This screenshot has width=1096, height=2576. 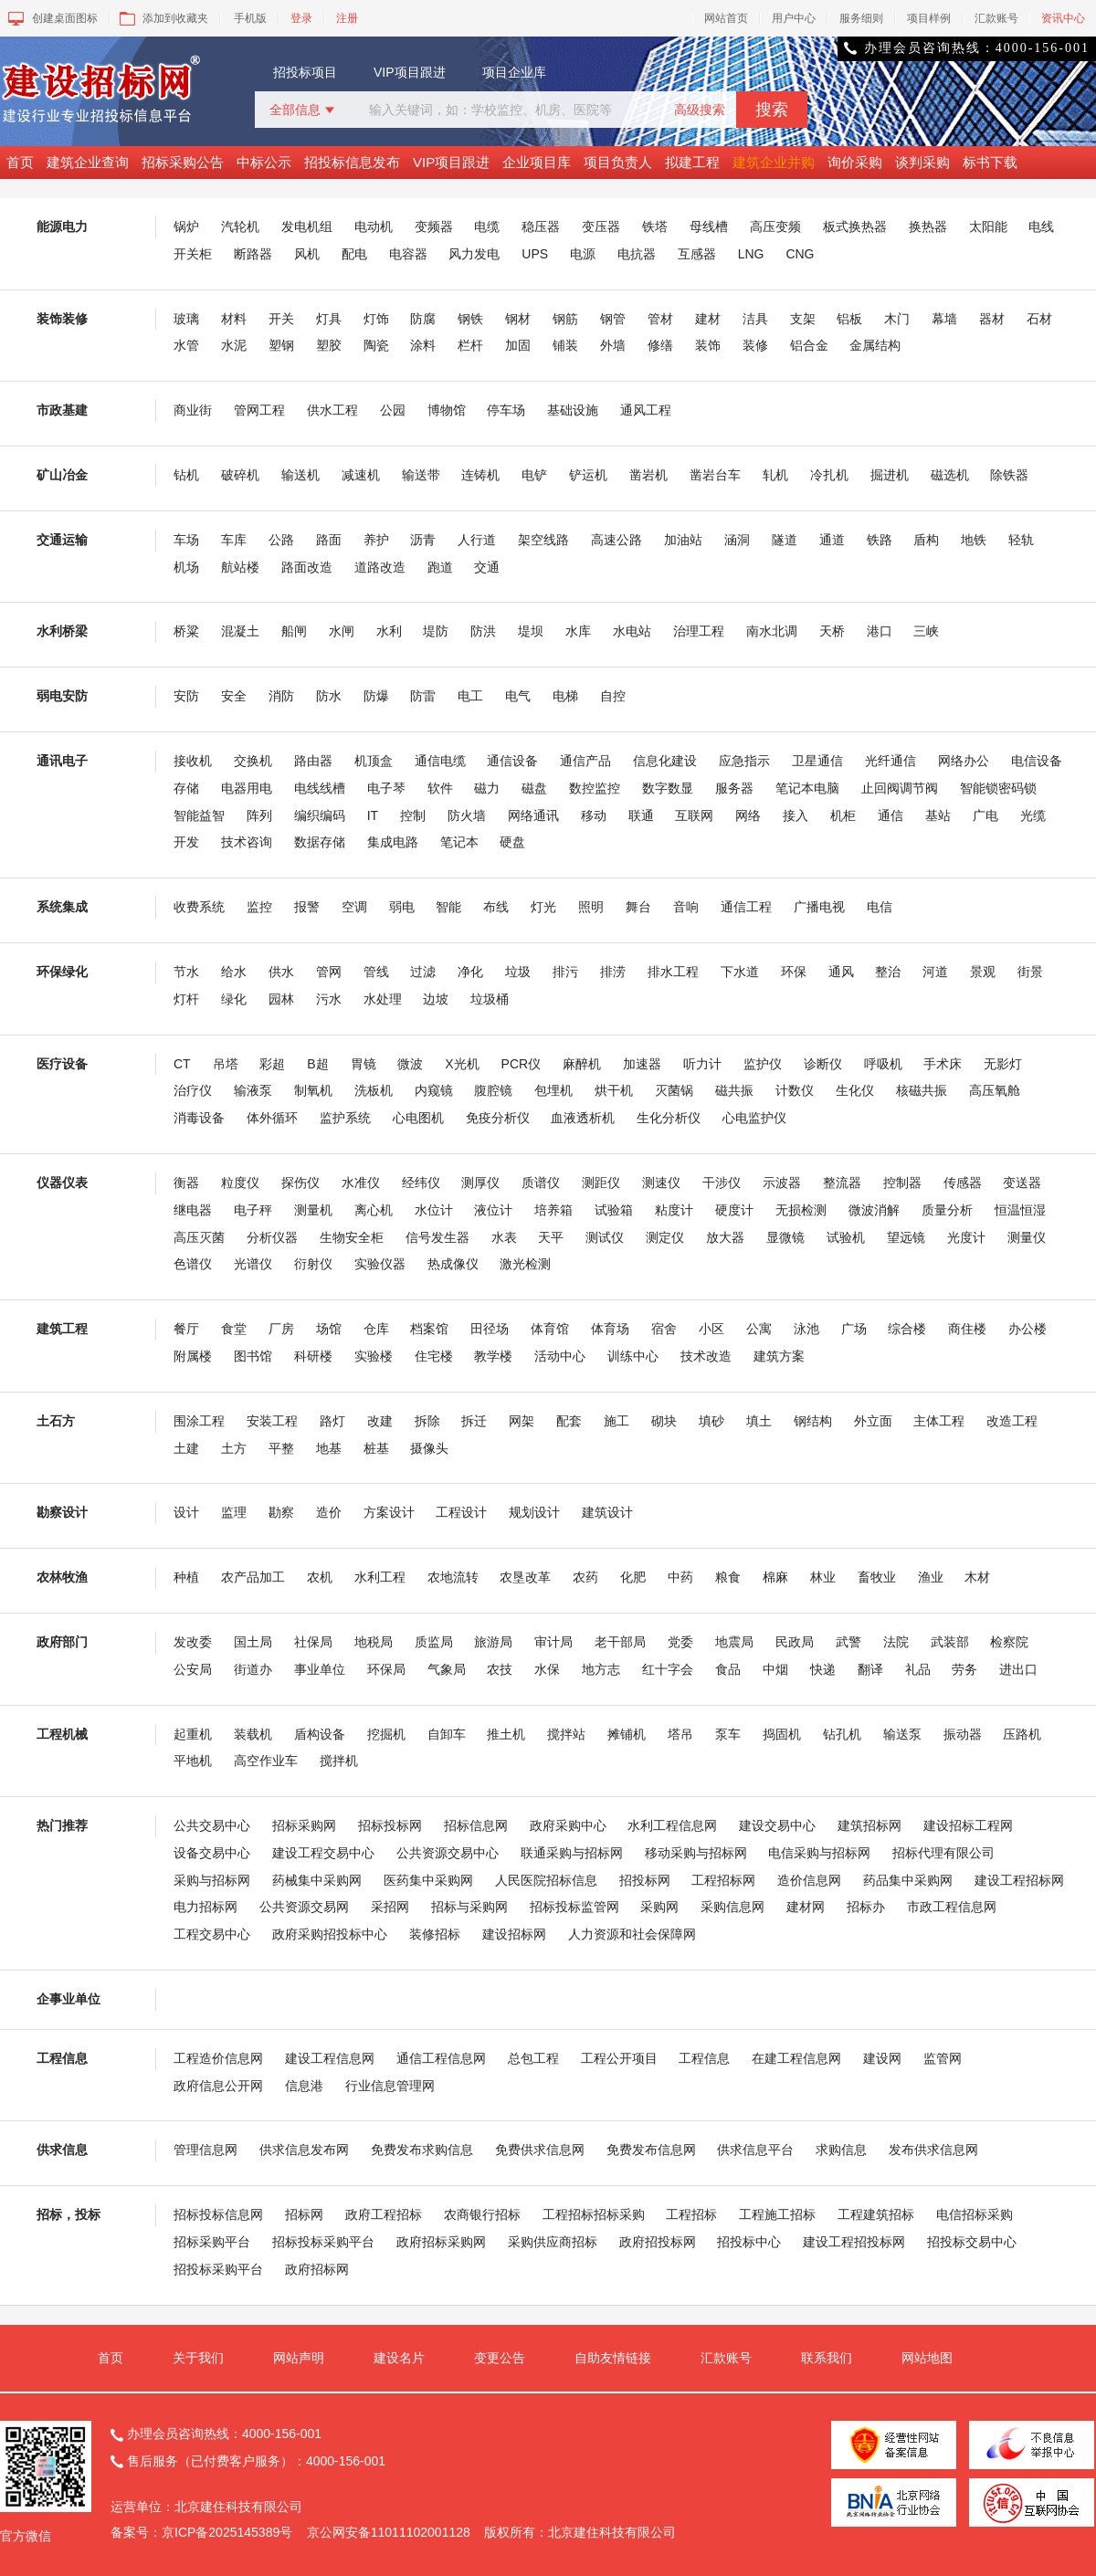 What do you see at coordinates (281, 971) in the screenshot?
I see `供水` at bounding box center [281, 971].